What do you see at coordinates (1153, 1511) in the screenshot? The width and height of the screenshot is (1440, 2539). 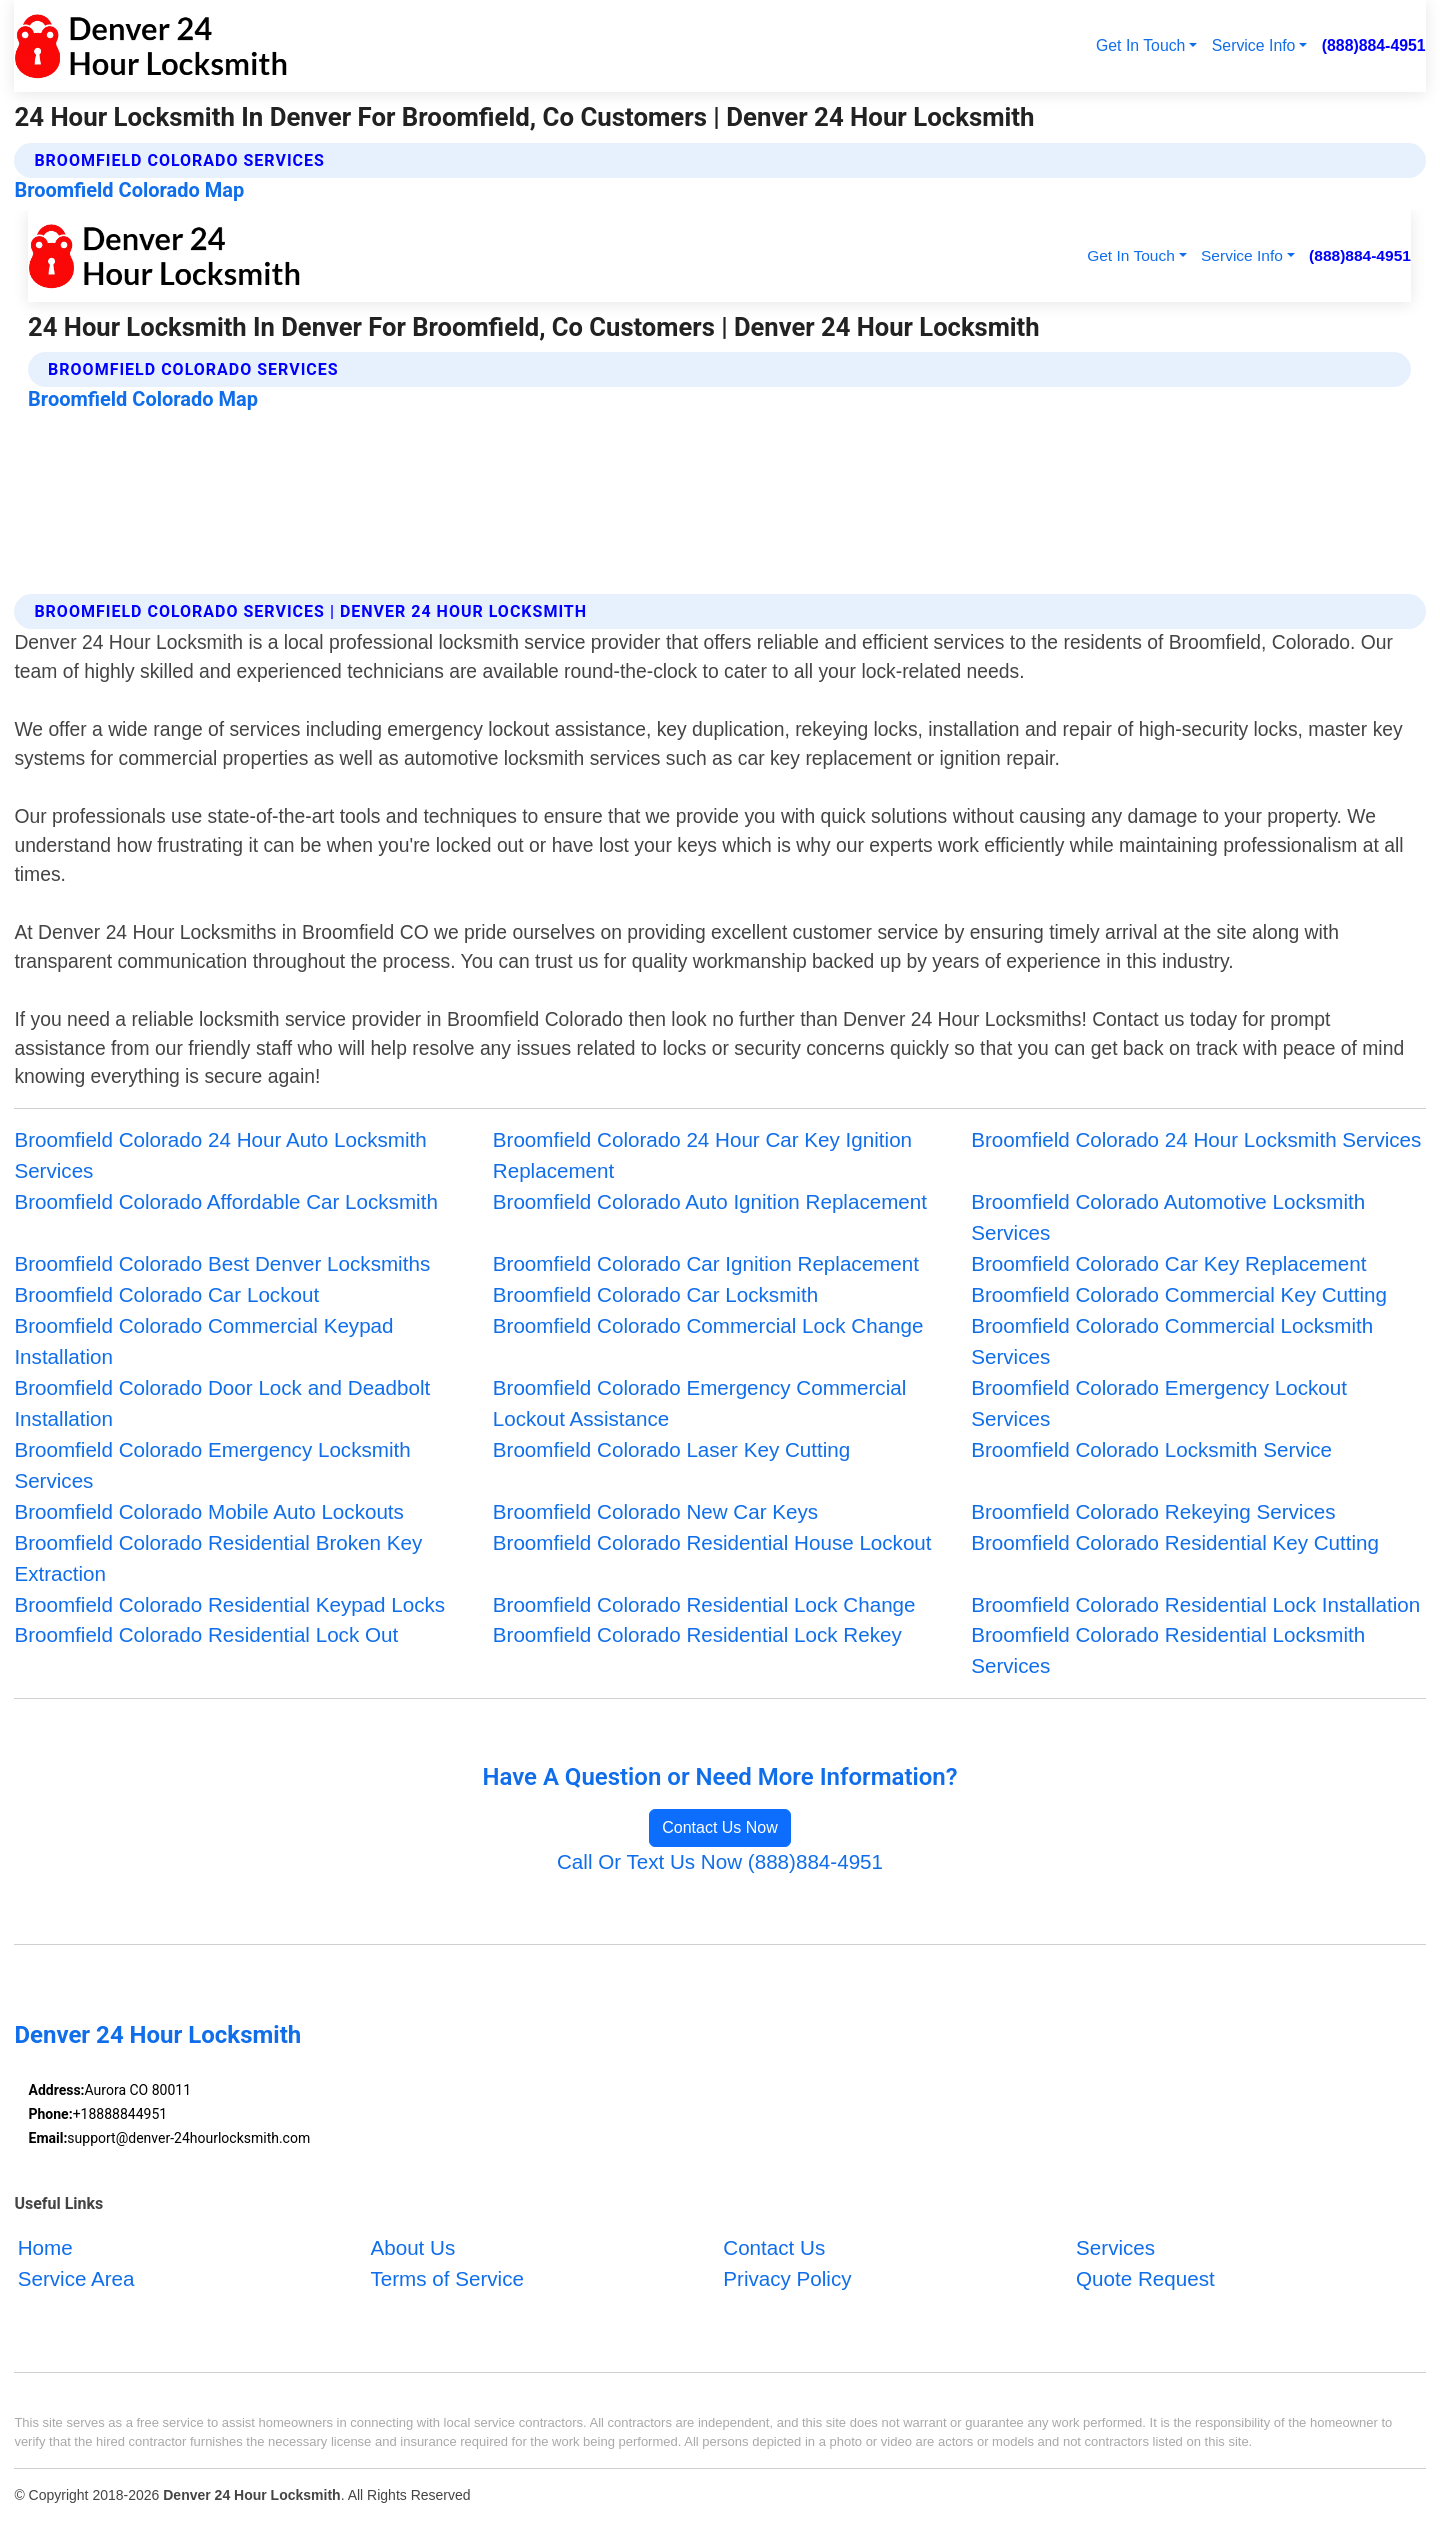 I see `Broomfield Colorado Rekeying Services` at bounding box center [1153, 1511].